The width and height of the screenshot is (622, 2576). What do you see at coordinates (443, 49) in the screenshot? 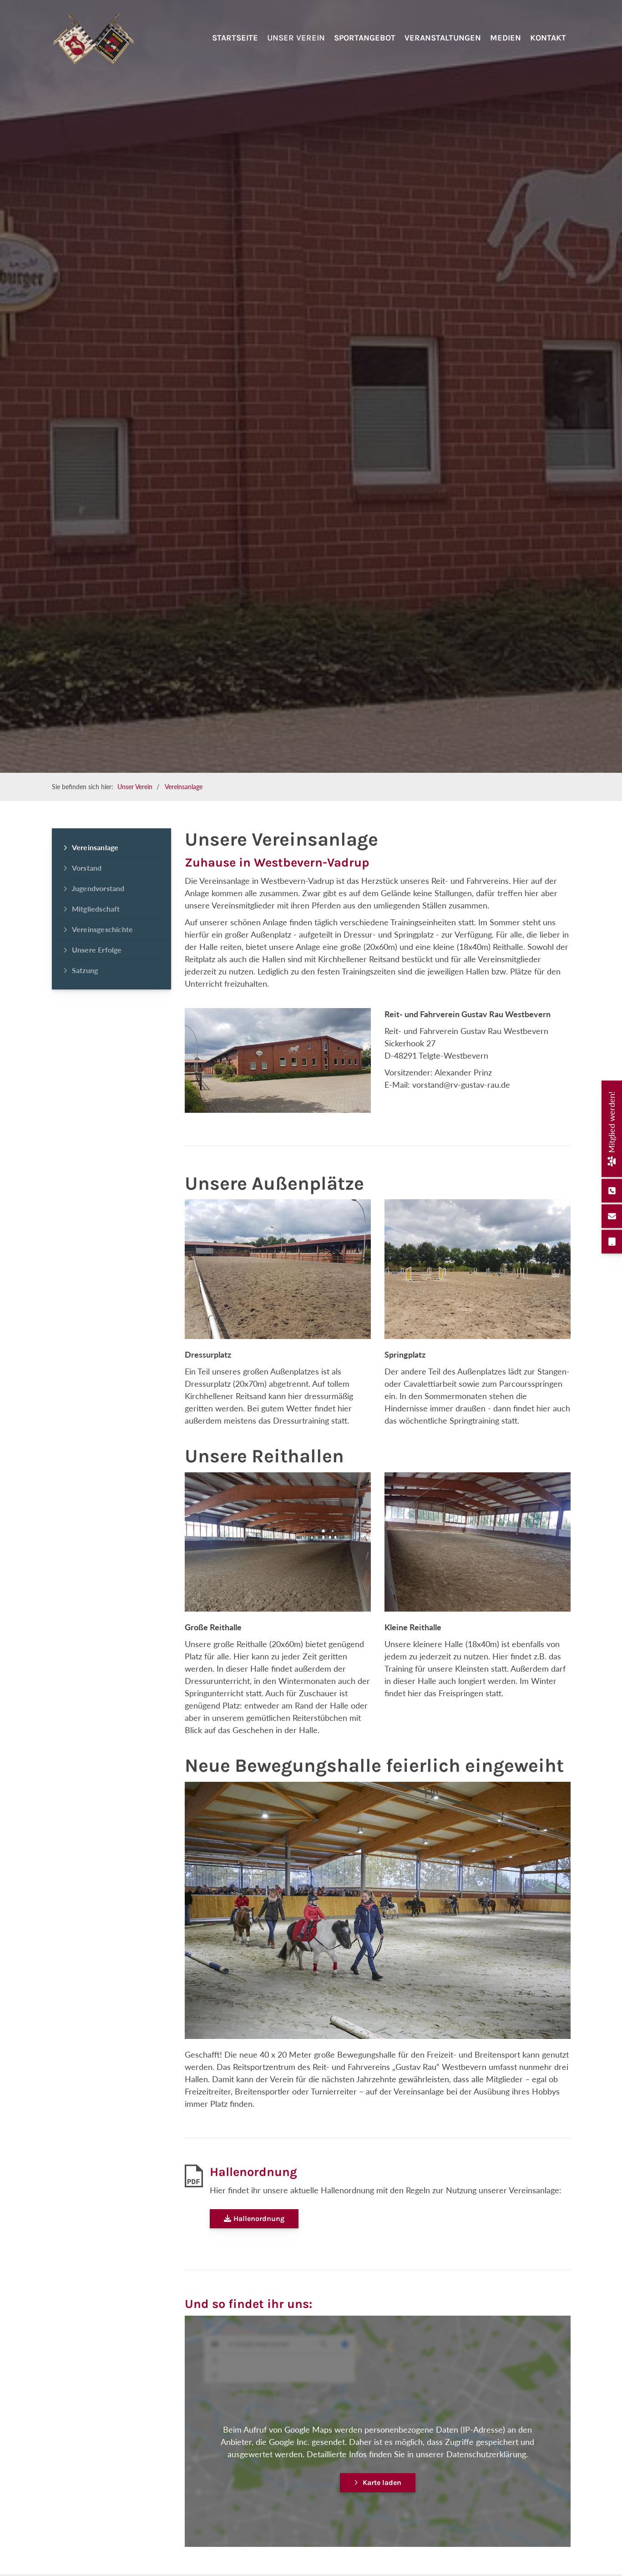
I see `Veranstaltungen` at bounding box center [443, 49].